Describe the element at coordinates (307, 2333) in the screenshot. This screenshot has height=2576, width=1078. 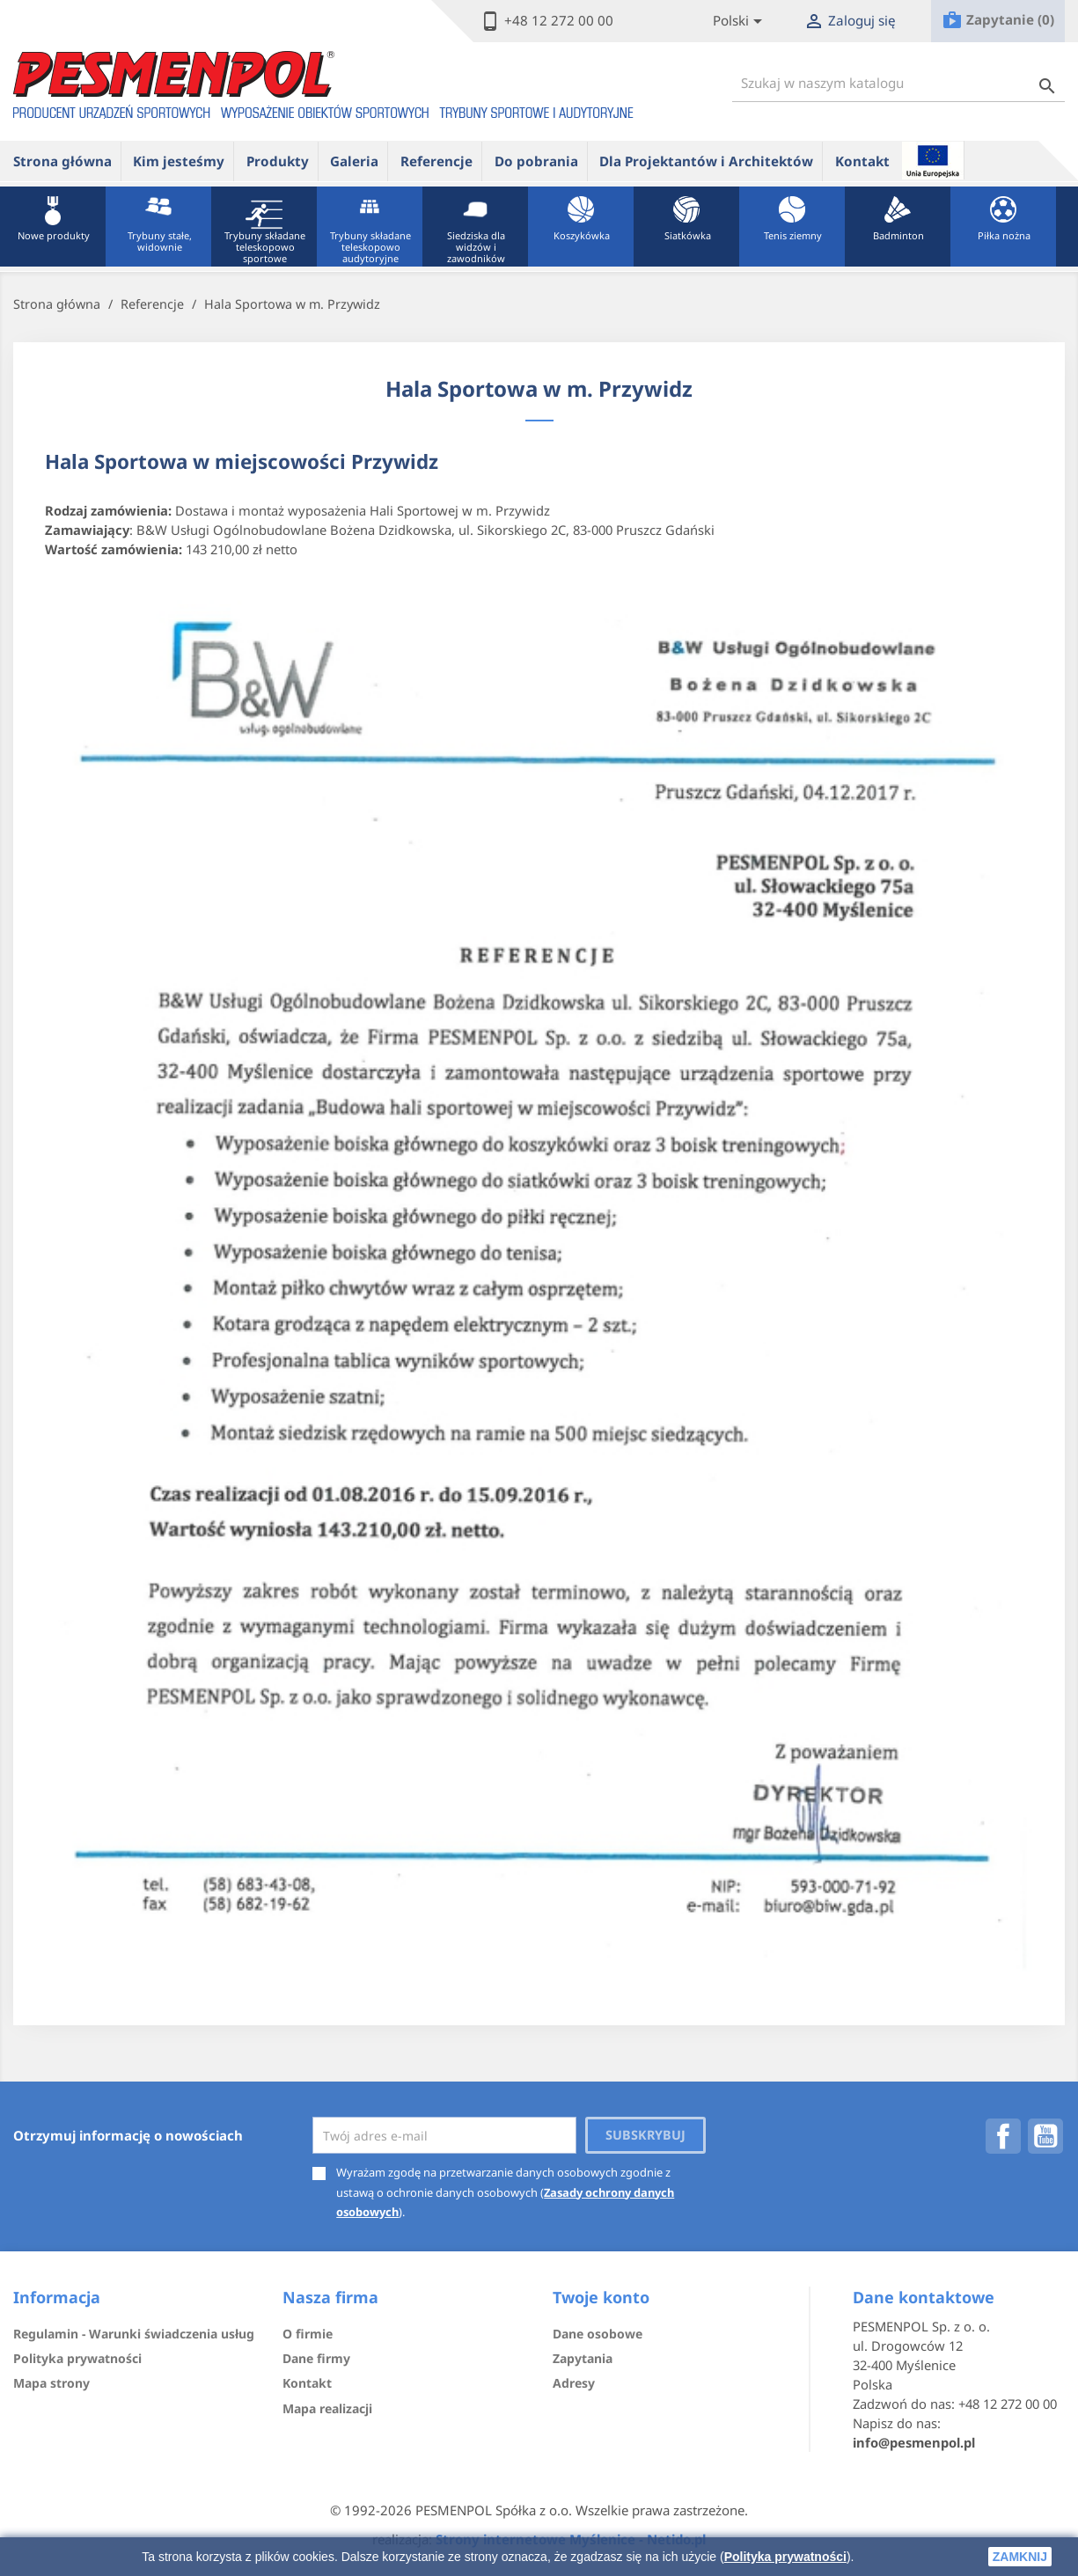
I see `O firmie` at that location.